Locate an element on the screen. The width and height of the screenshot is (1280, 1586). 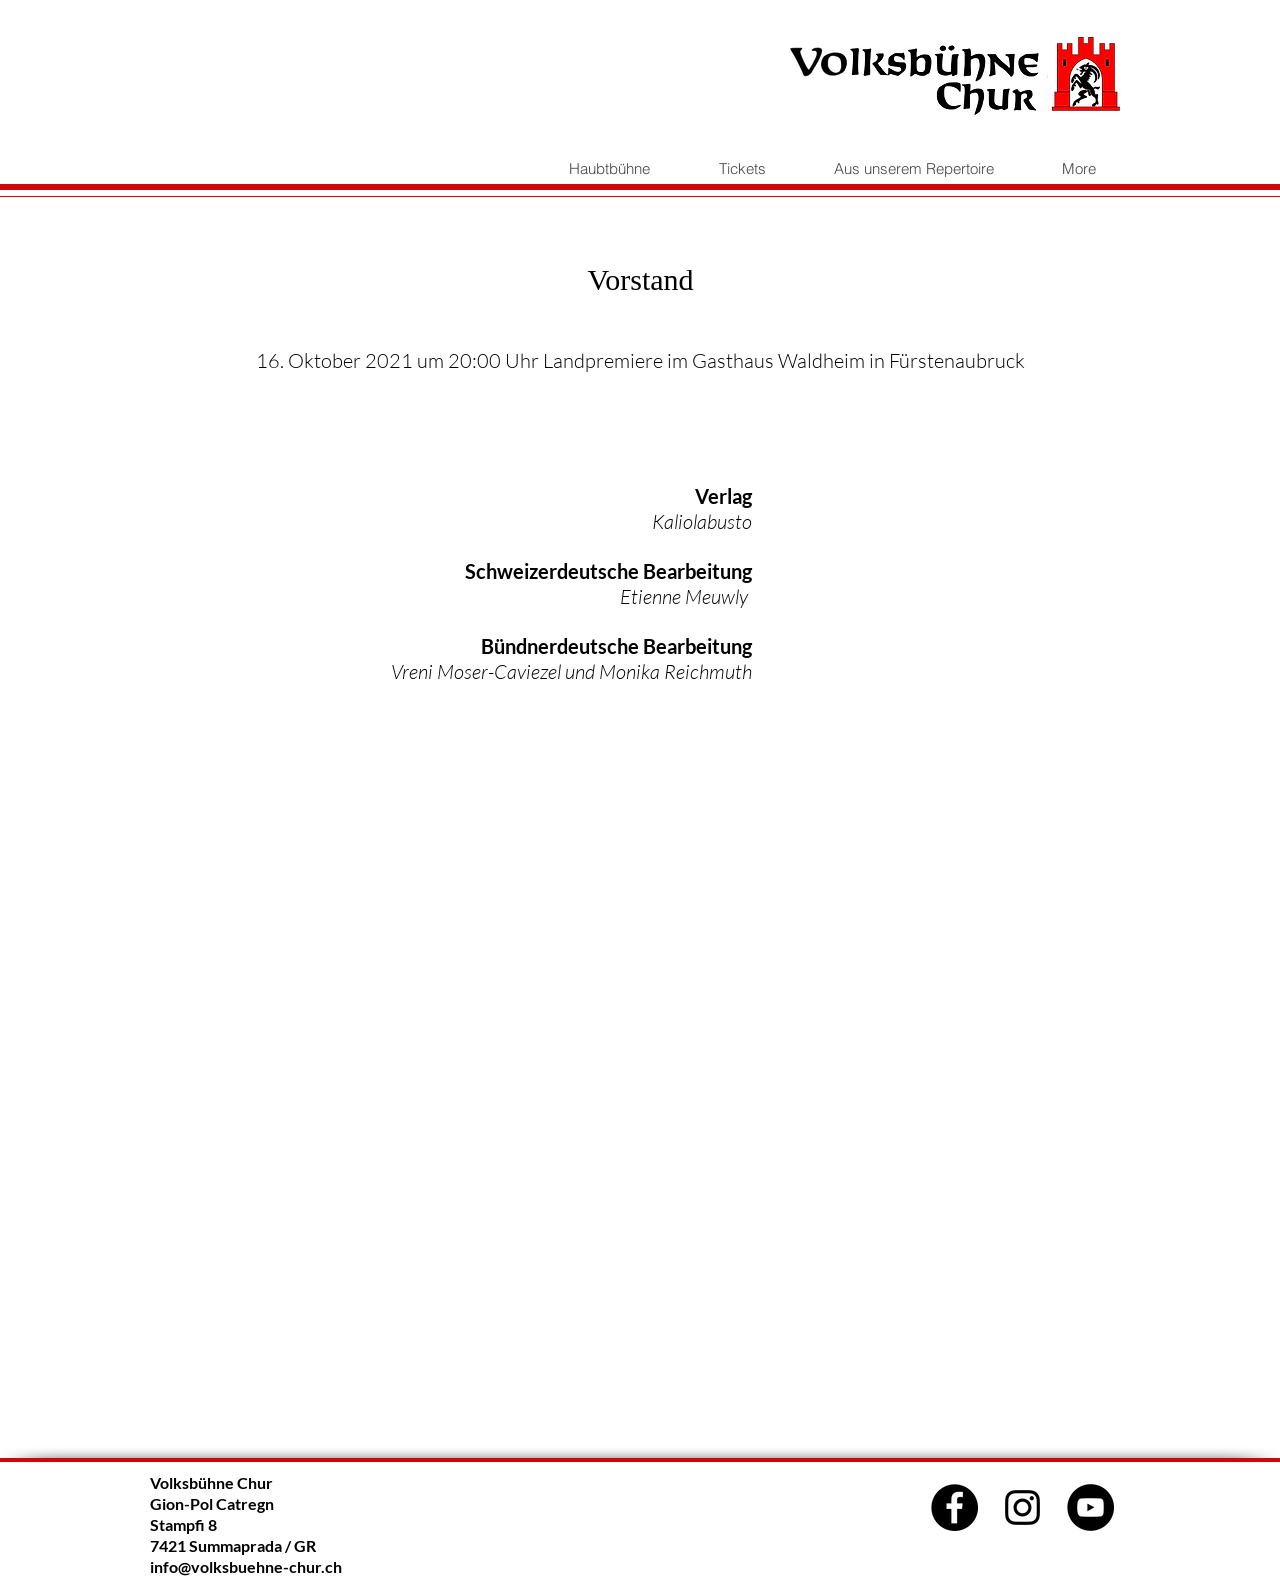
[YouTube] is located at coordinates (1090, 1507).